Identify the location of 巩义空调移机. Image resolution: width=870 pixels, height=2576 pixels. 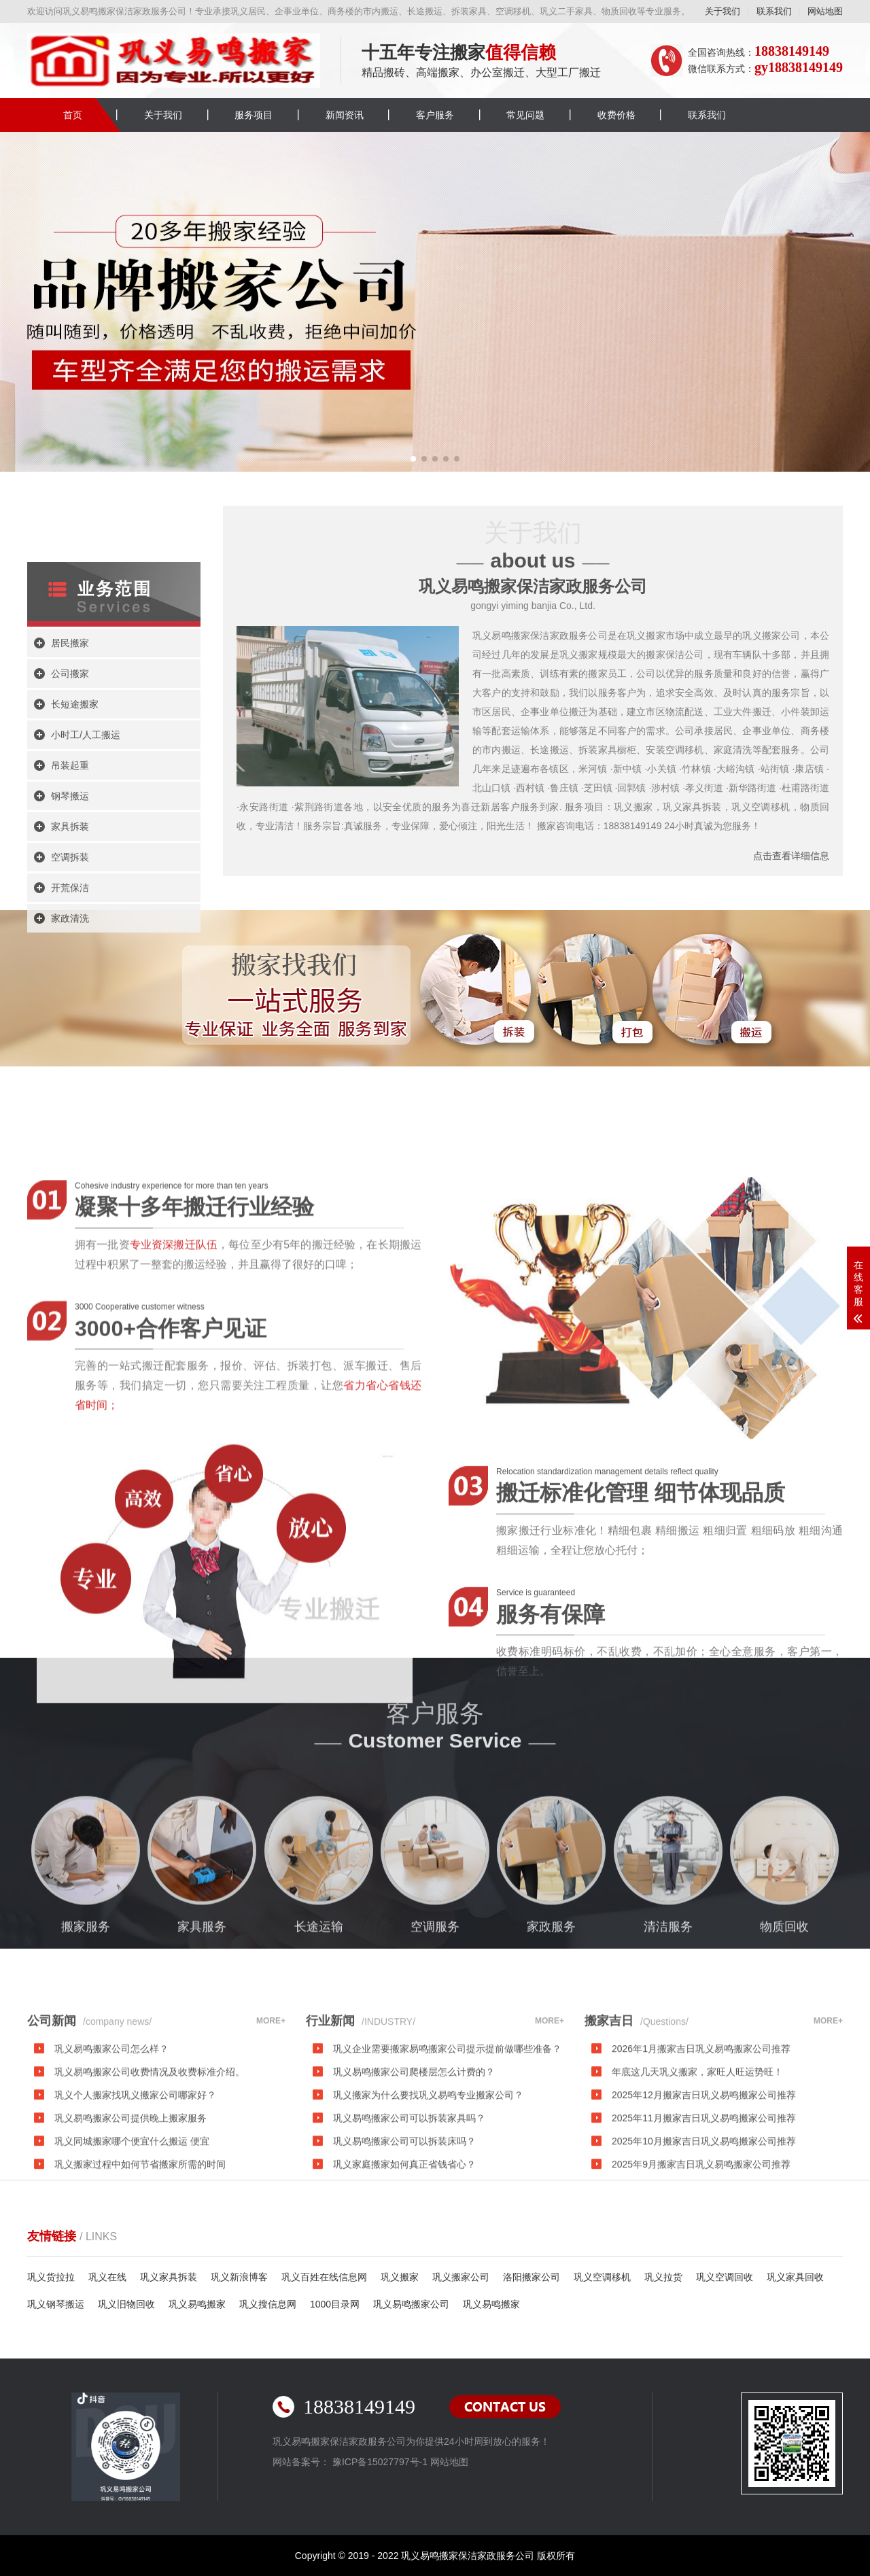
(602, 2277).